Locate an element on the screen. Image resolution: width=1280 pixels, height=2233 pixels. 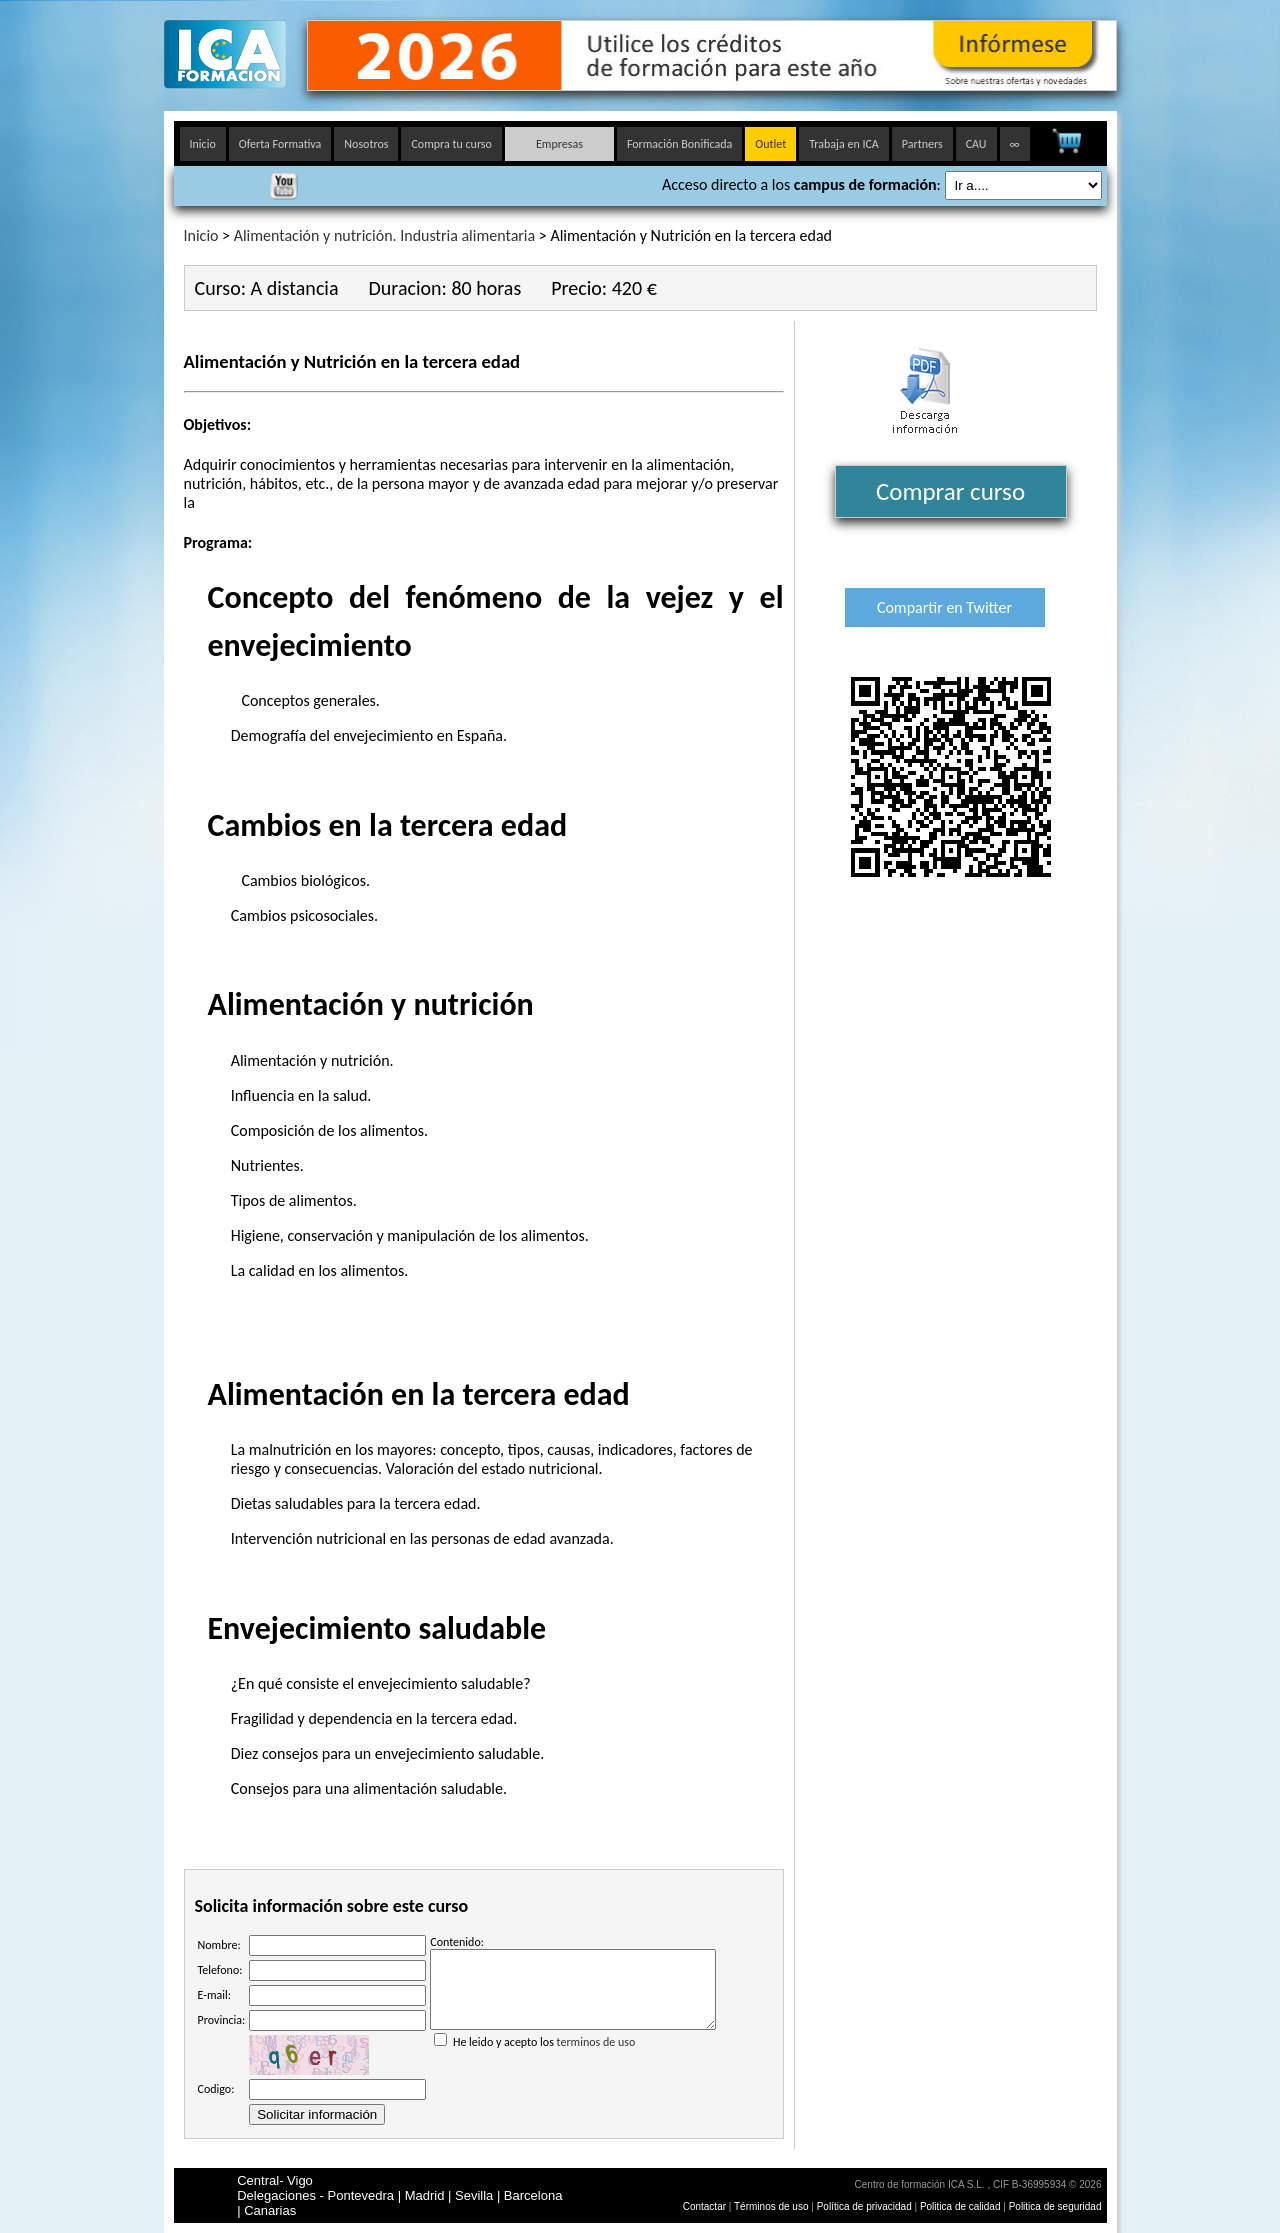
Politica de seguridad is located at coordinates (1055, 2206).